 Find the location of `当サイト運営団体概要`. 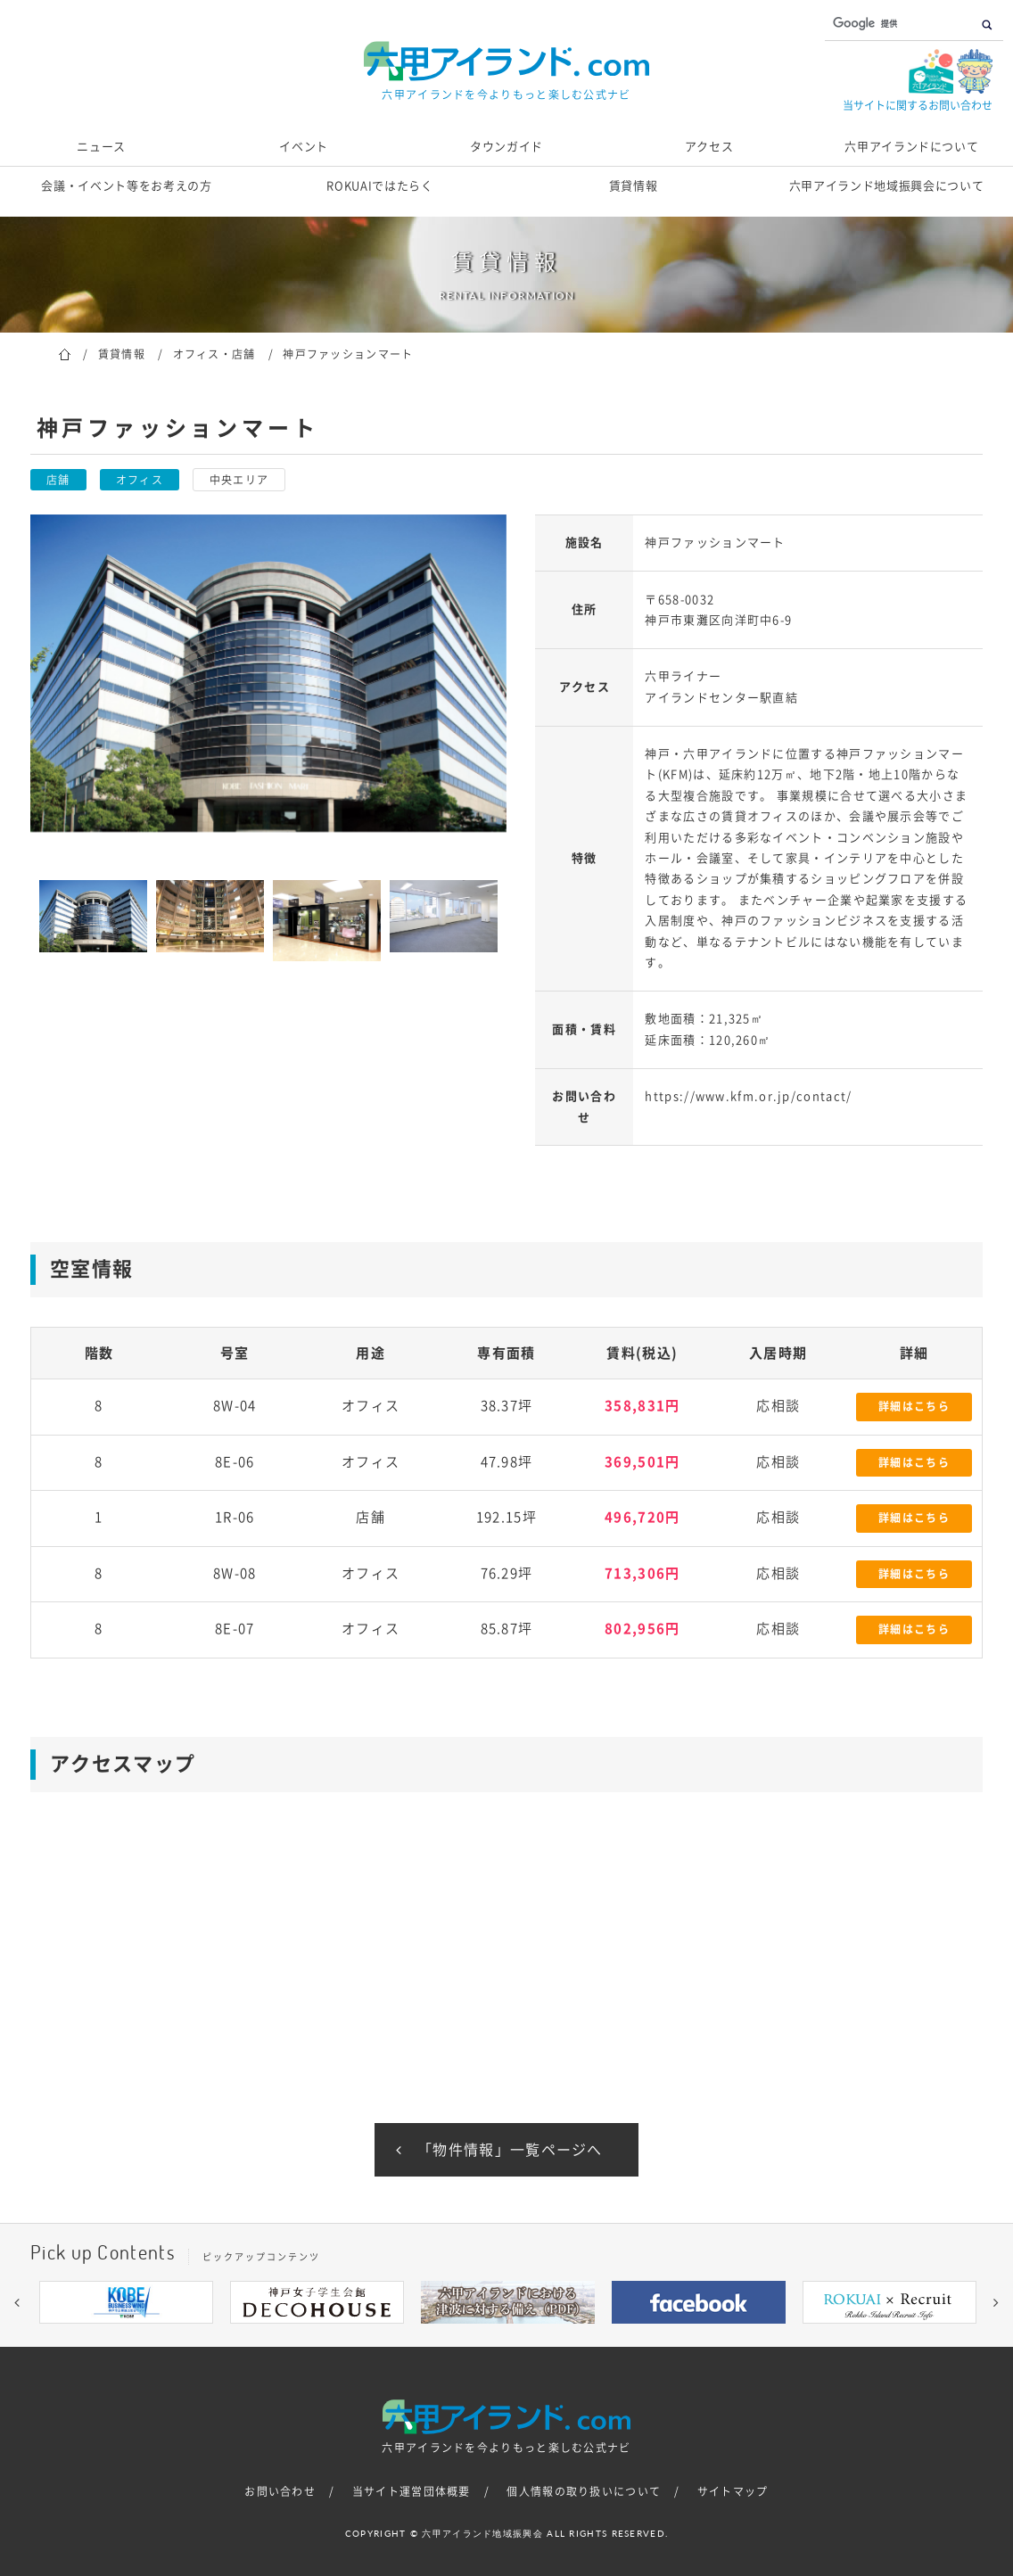

当サイト運営団体概要 is located at coordinates (411, 2491).